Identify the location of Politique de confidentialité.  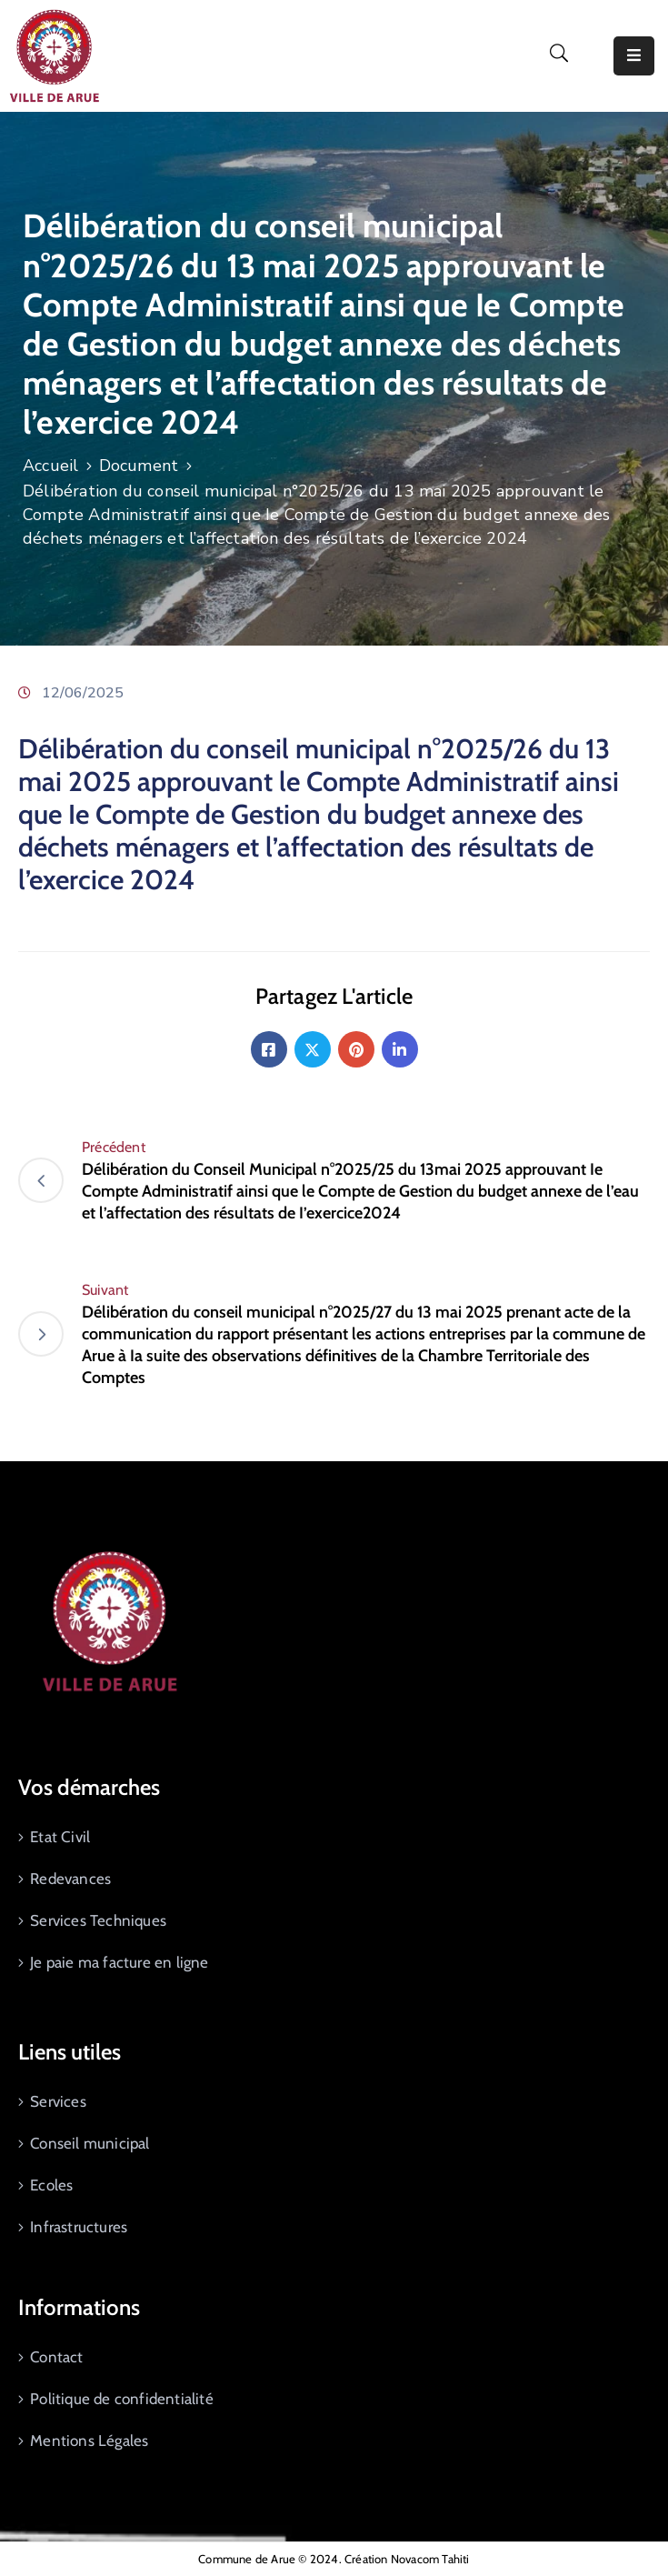
(122, 2399).